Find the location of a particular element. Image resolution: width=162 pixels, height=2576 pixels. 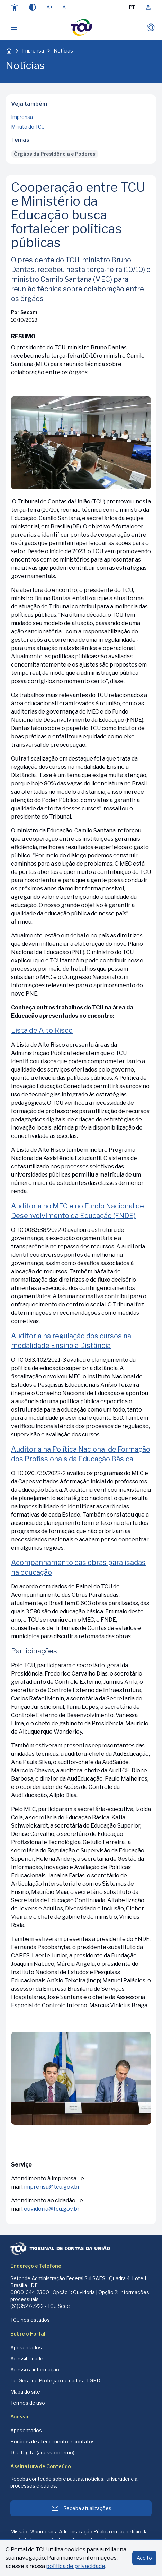

[Contraste] is located at coordinates (33, 7).